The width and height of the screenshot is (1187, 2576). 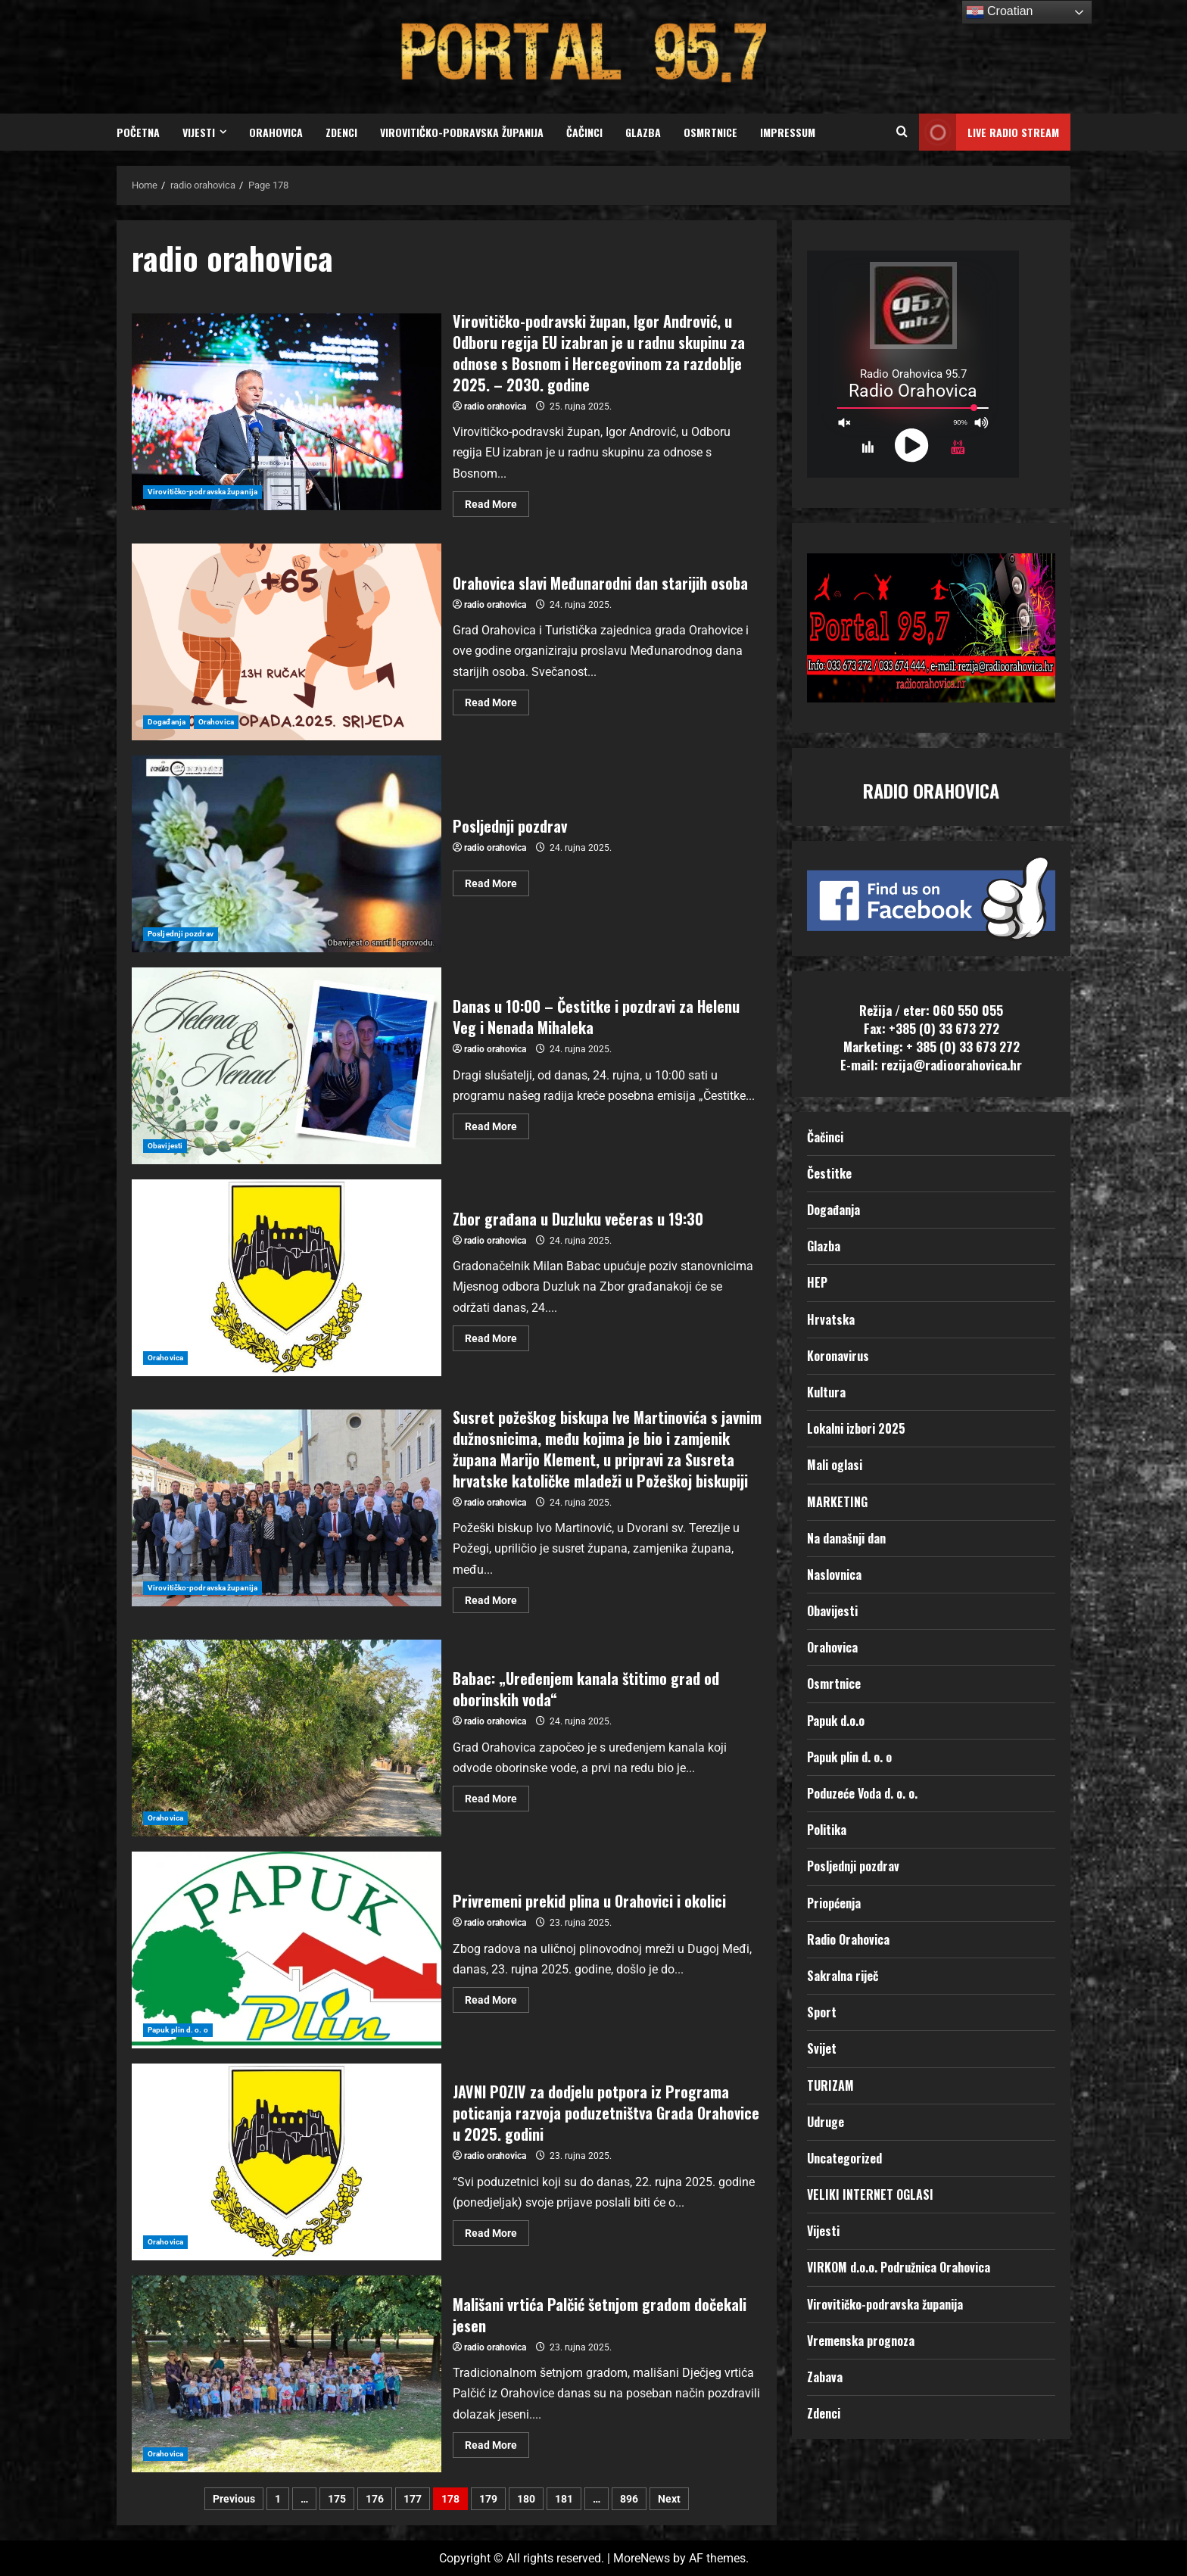 What do you see at coordinates (497, 1123) in the screenshot?
I see `Read More [Read more about Danas u 10:00 – Čestitke i pozdravi za Helenu Veg i Nenada Mihaleka]` at bounding box center [497, 1123].